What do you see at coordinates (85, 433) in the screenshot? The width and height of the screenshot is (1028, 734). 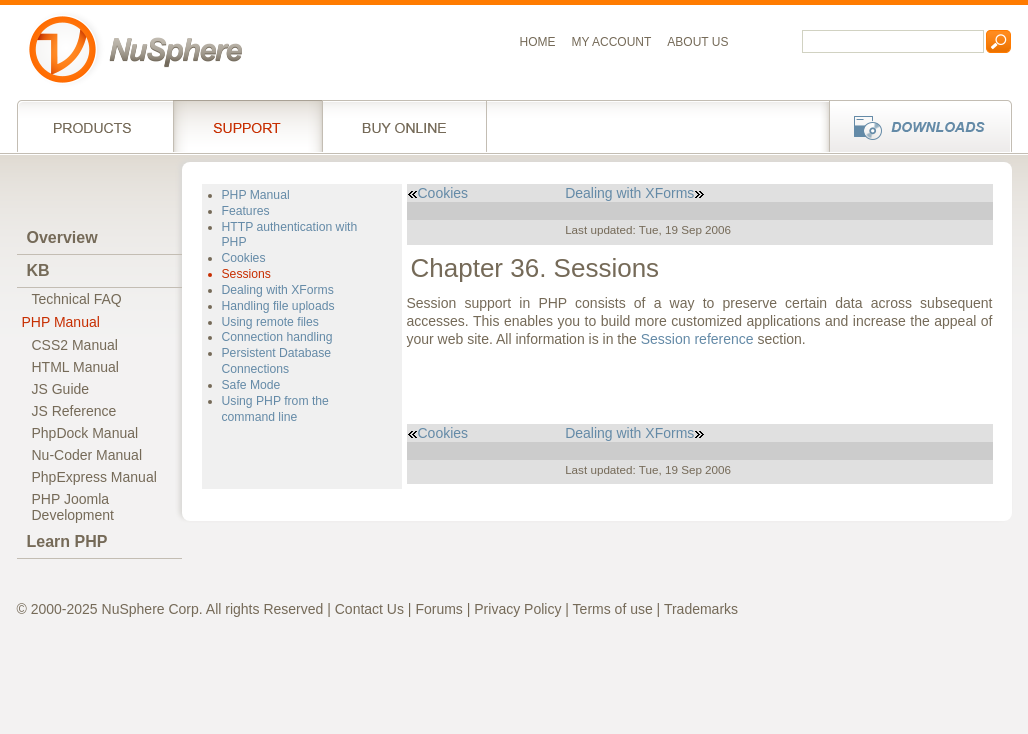 I see `PhpDock Manual` at bounding box center [85, 433].